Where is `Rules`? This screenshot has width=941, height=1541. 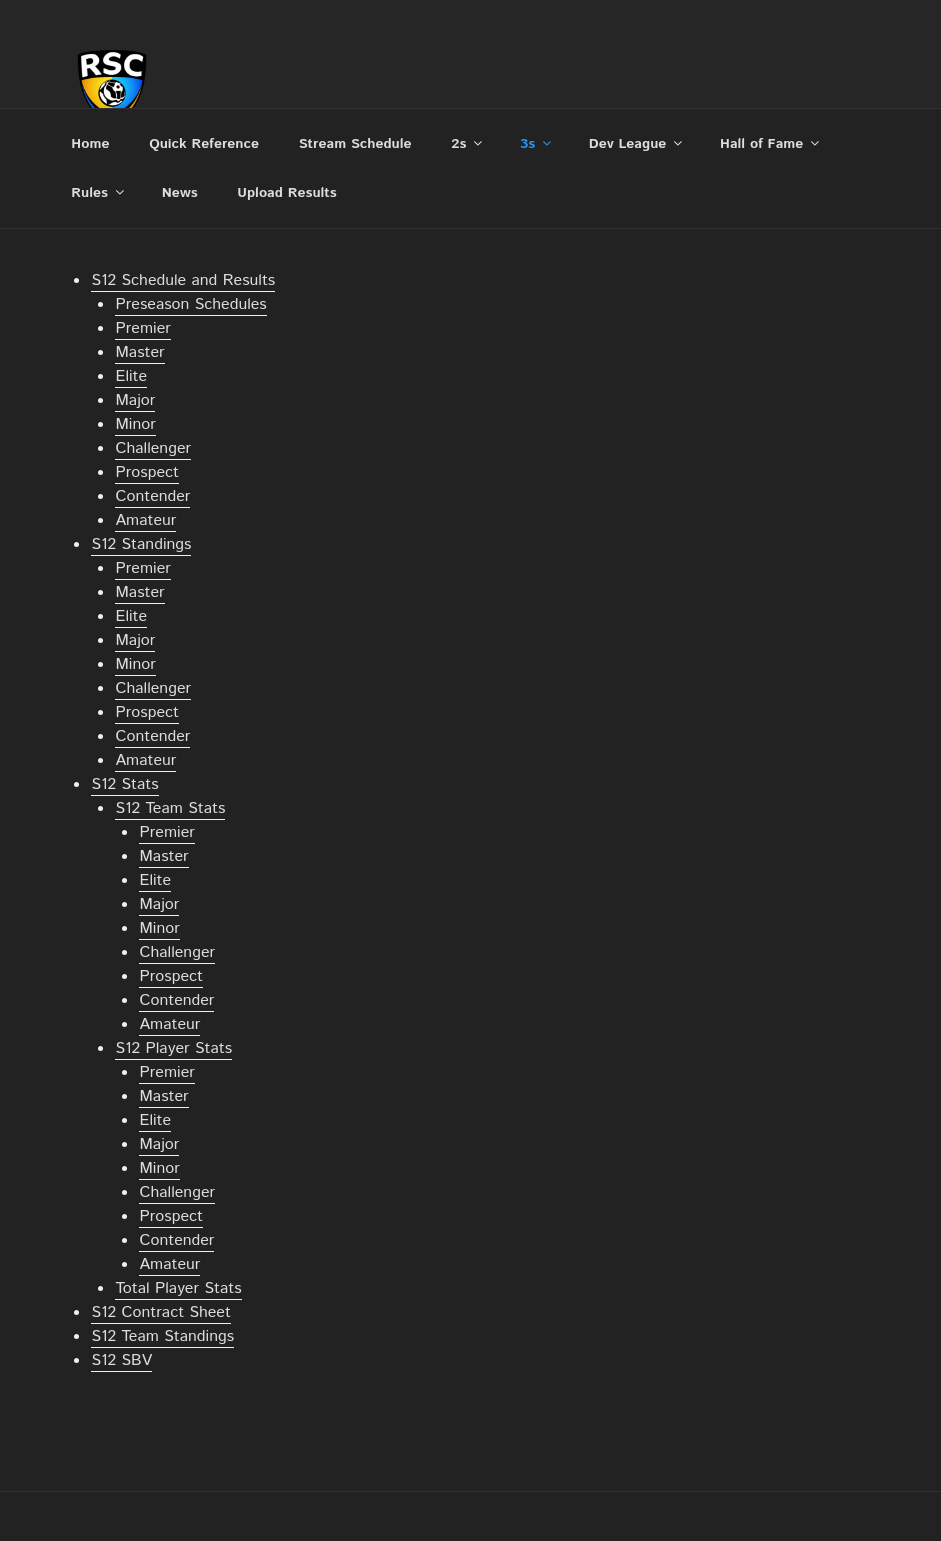 Rules is located at coordinates (99, 193).